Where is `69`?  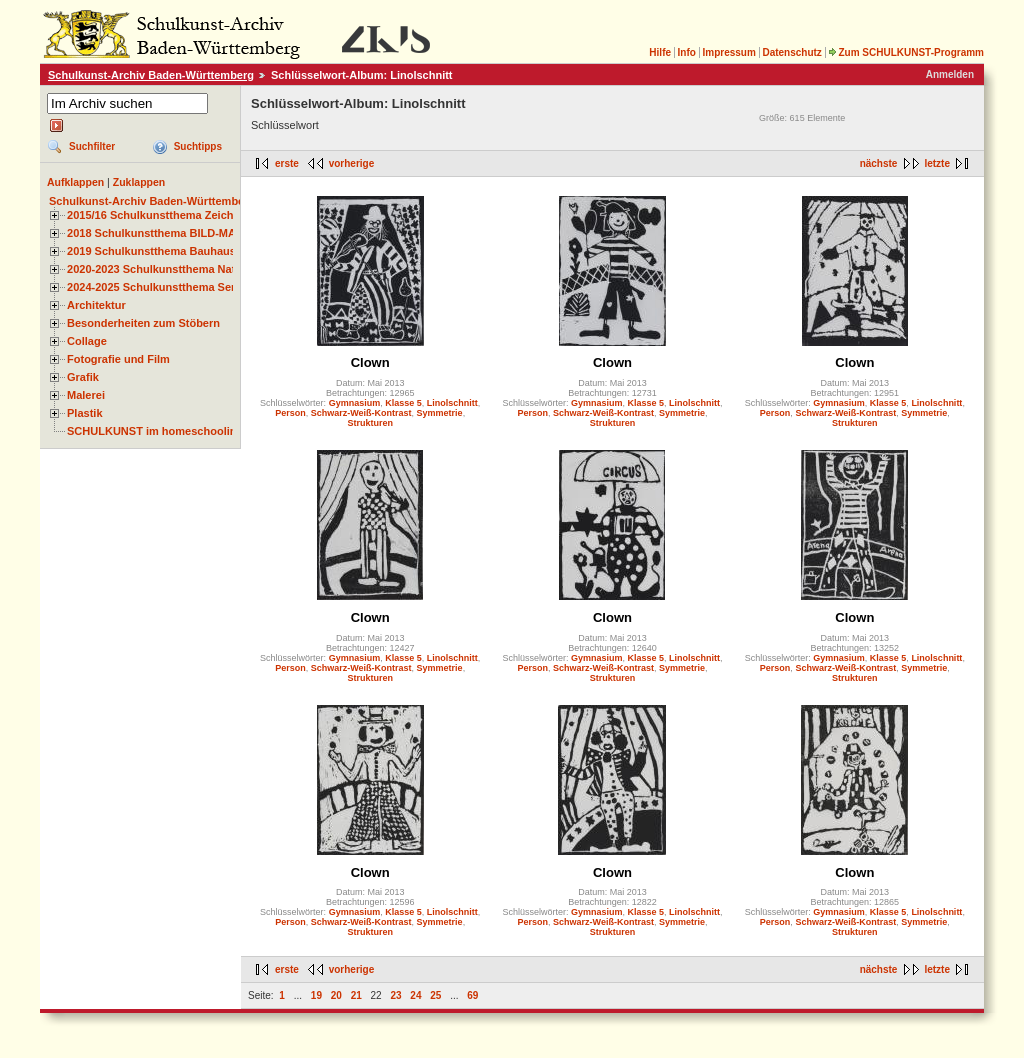
69 is located at coordinates (472, 995).